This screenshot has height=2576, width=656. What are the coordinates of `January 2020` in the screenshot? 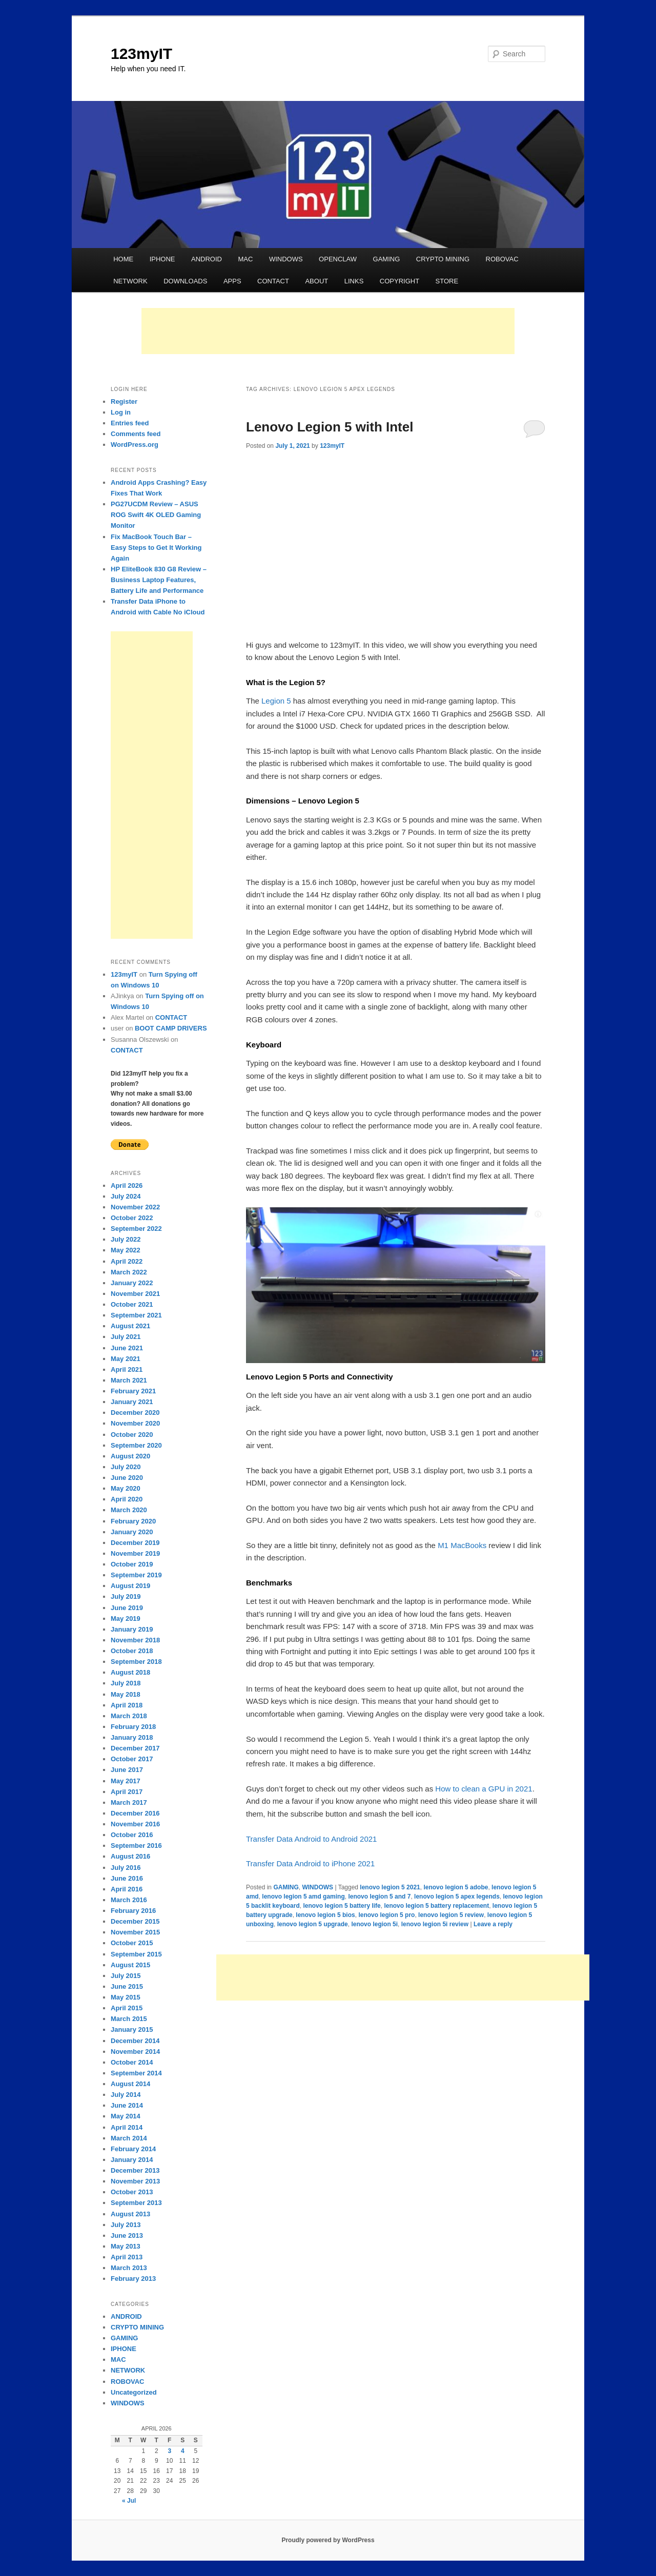 It's located at (132, 1532).